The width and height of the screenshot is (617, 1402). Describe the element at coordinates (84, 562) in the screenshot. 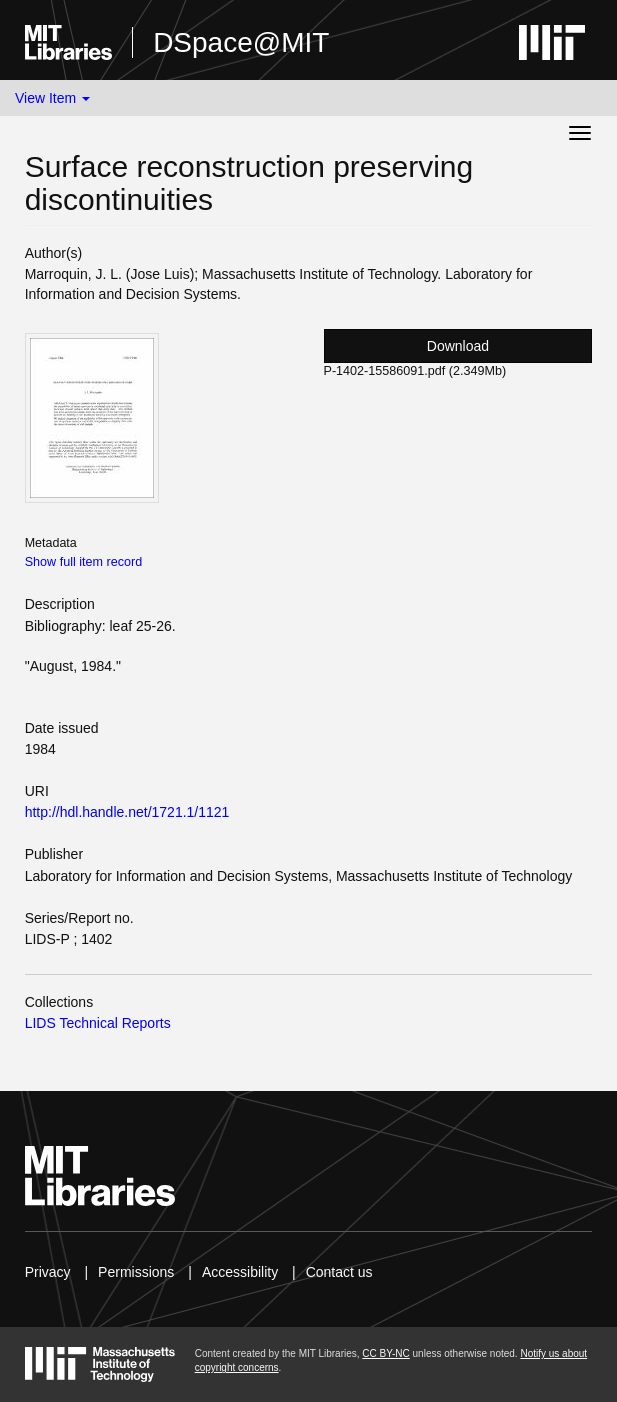

I see `Show full item record` at that location.